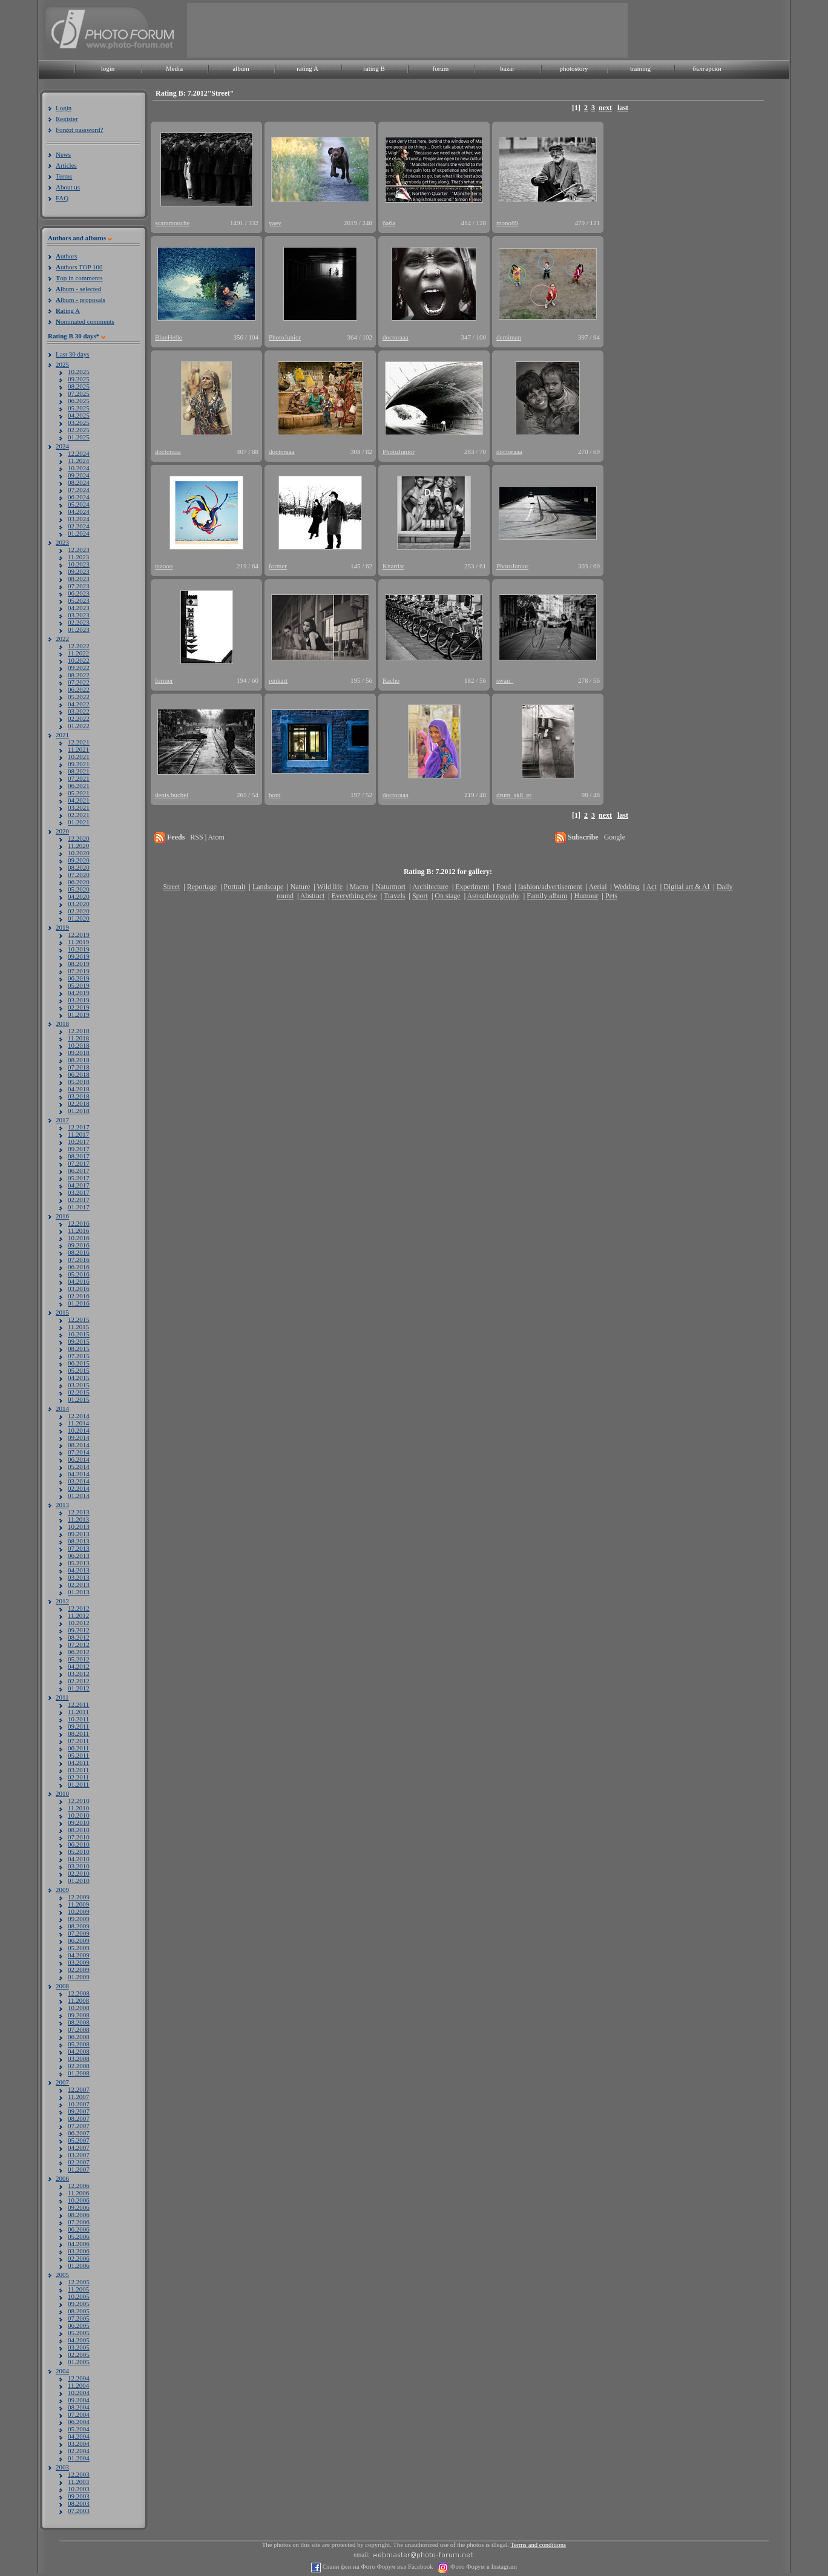  What do you see at coordinates (79, 1185) in the screenshot?
I see `04.2017` at bounding box center [79, 1185].